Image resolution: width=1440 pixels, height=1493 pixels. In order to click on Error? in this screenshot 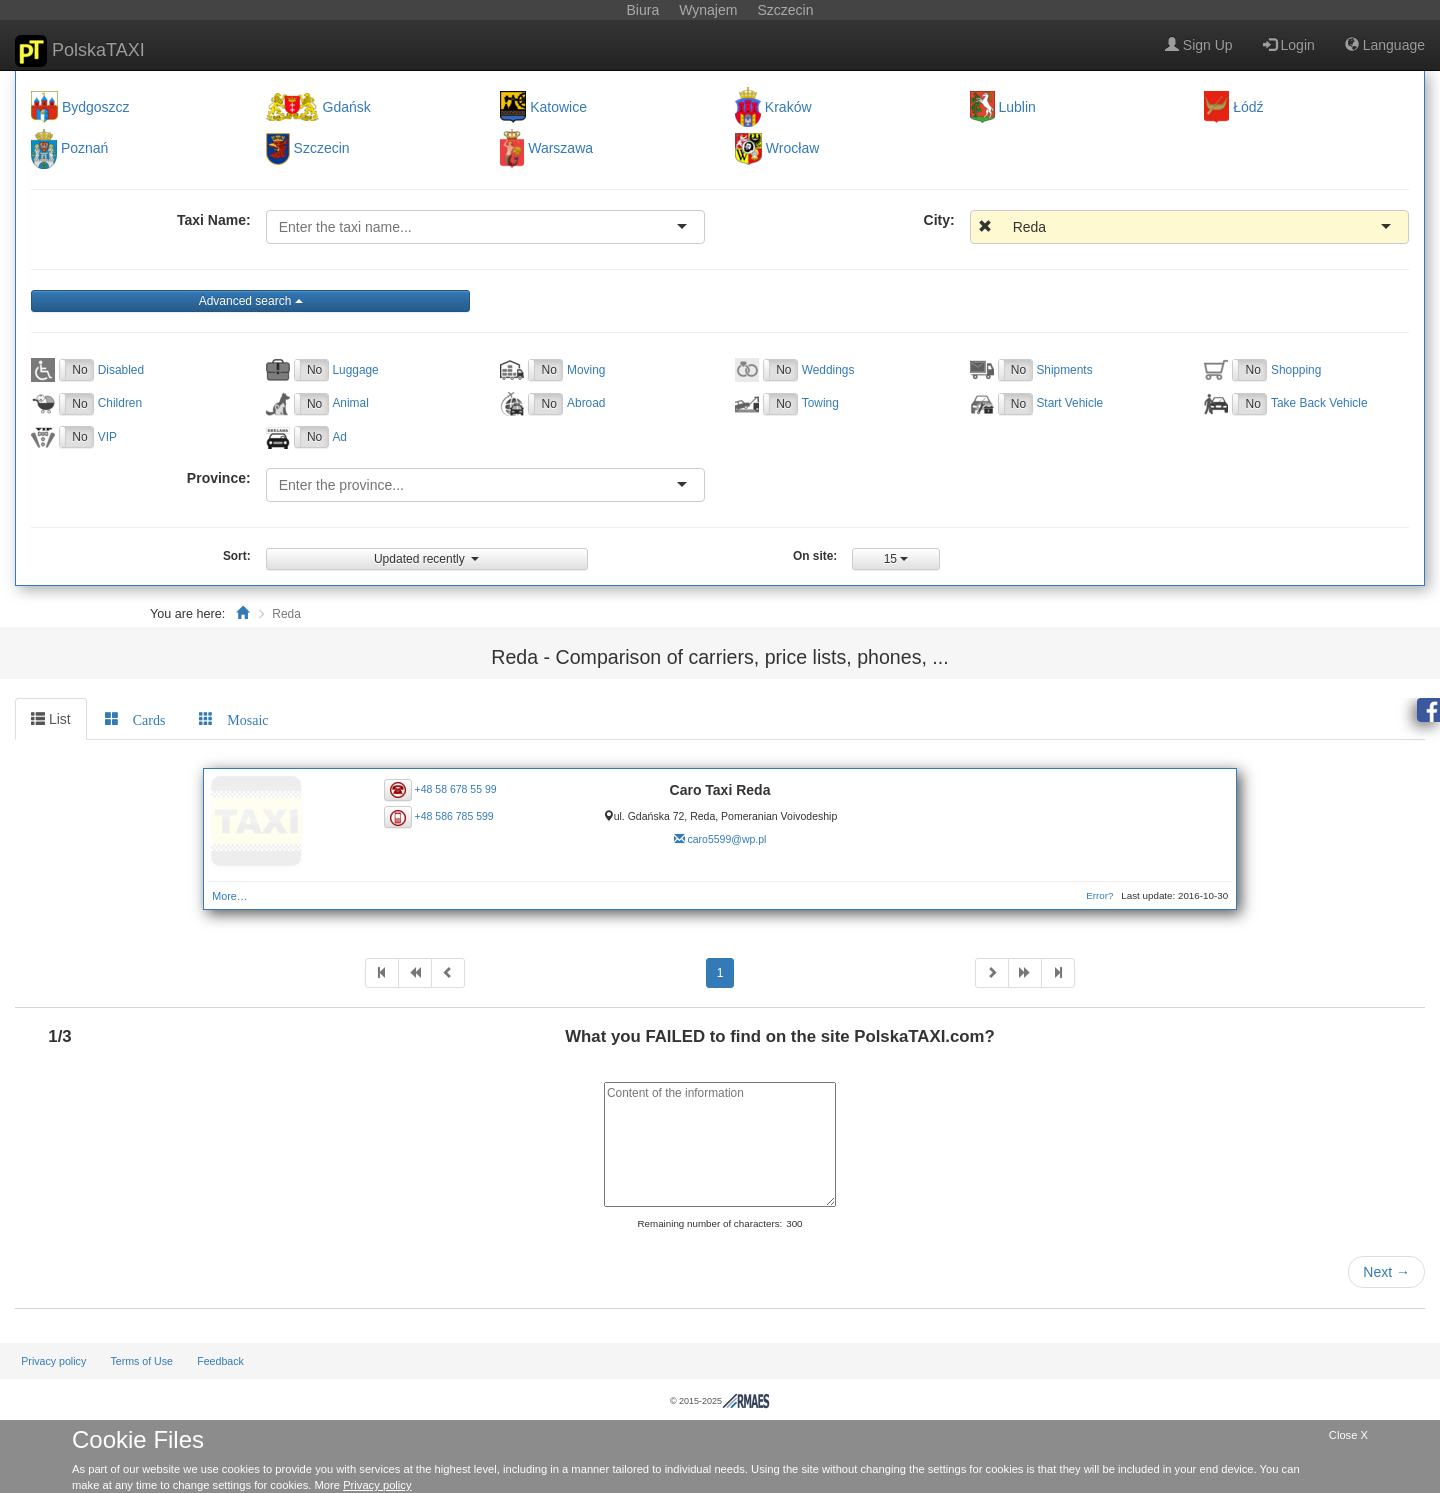, I will do `click(1099, 895)`.